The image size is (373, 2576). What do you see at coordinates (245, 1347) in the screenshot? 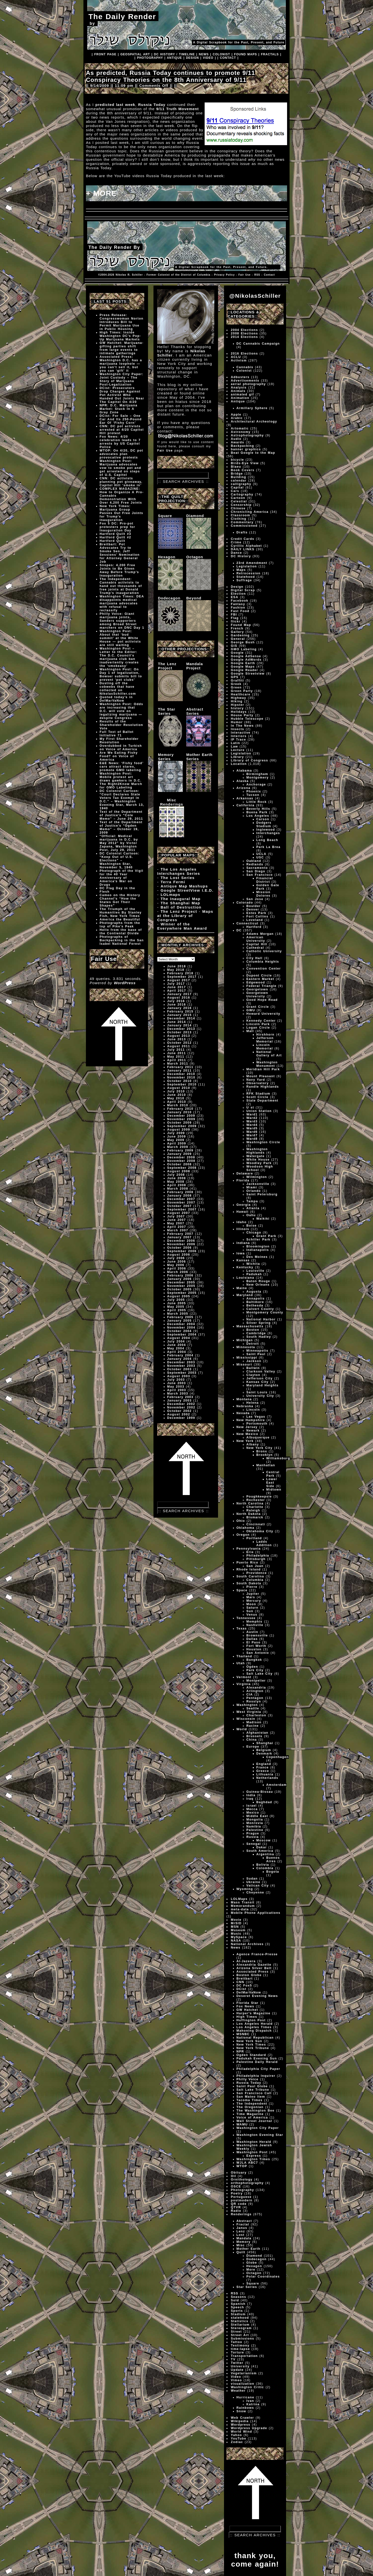
I see `Minnesota` at bounding box center [245, 1347].